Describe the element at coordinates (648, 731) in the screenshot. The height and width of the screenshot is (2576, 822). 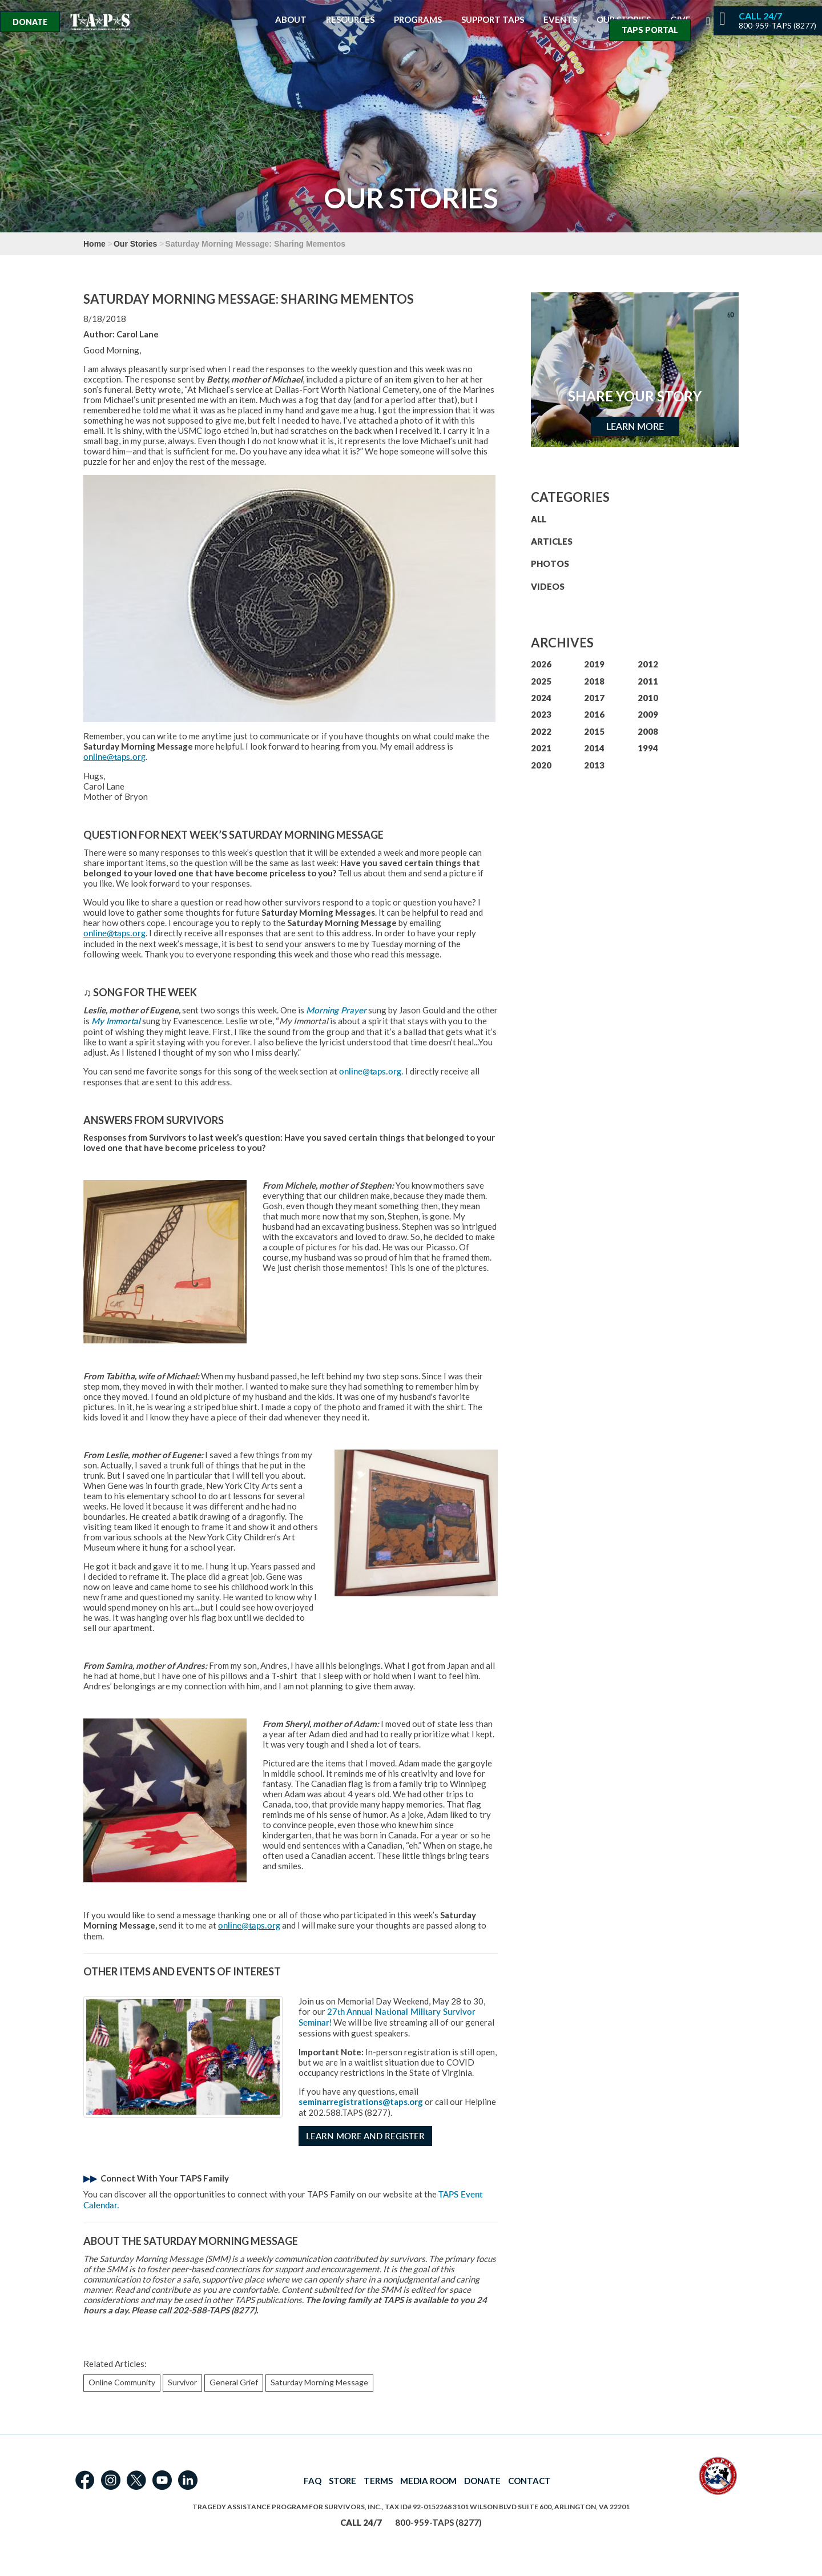
I see `2008` at that location.